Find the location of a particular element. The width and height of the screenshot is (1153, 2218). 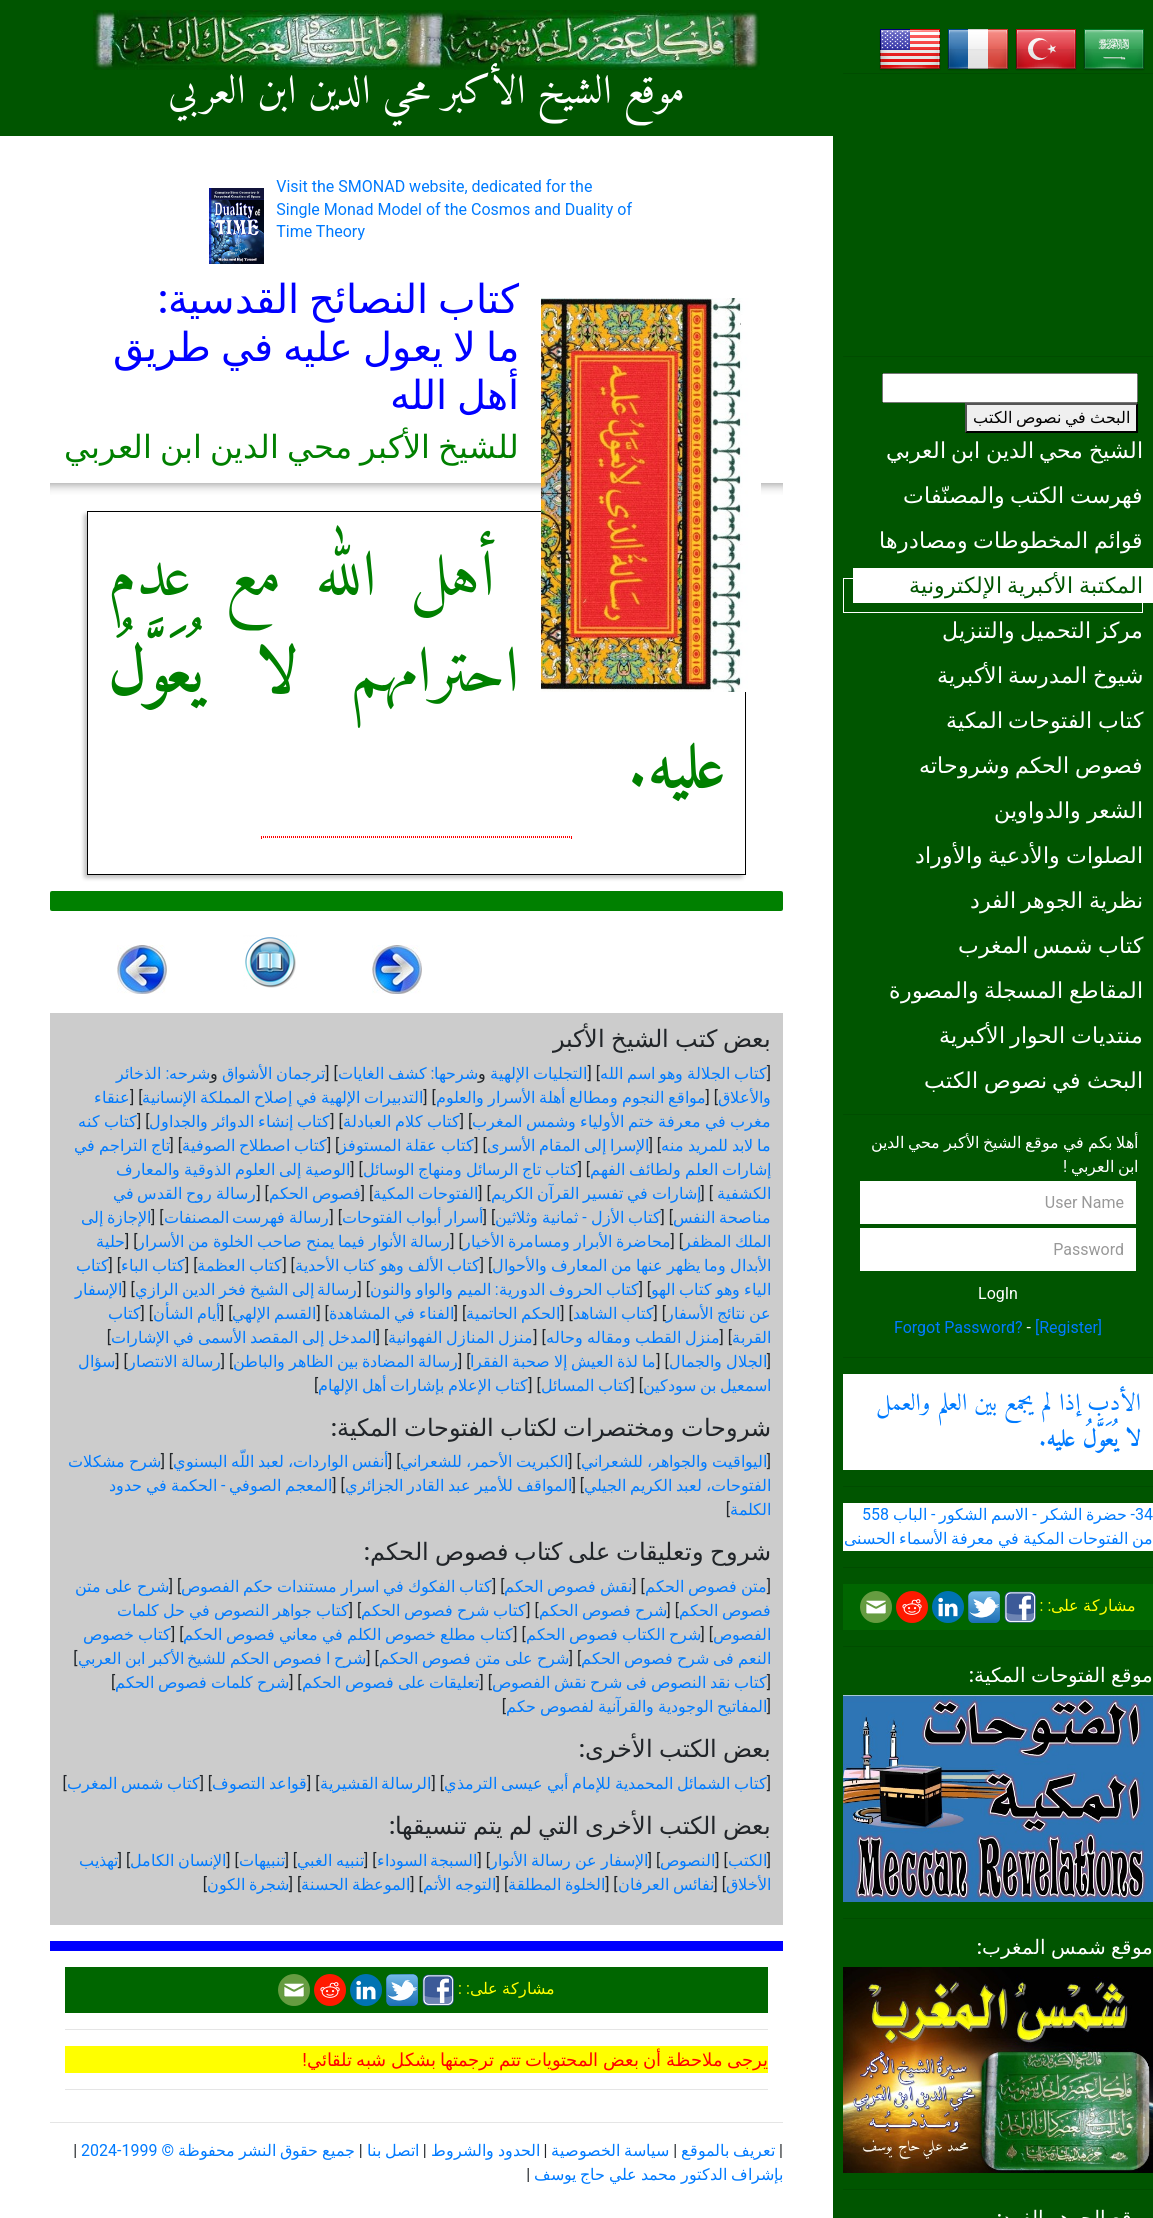

شجرة الكون is located at coordinates (248, 1884).